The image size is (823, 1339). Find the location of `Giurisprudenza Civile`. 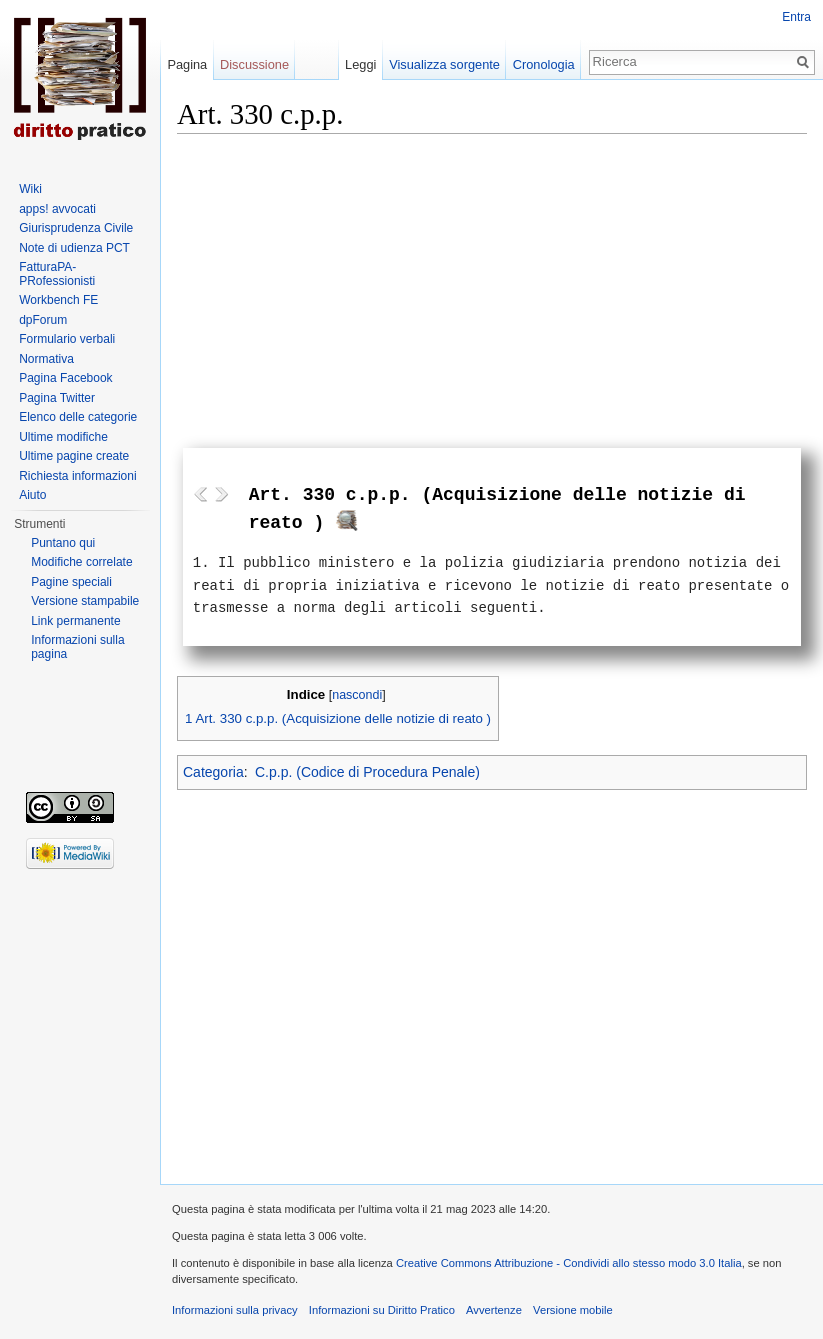

Giurisprudenza Civile is located at coordinates (76, 228).